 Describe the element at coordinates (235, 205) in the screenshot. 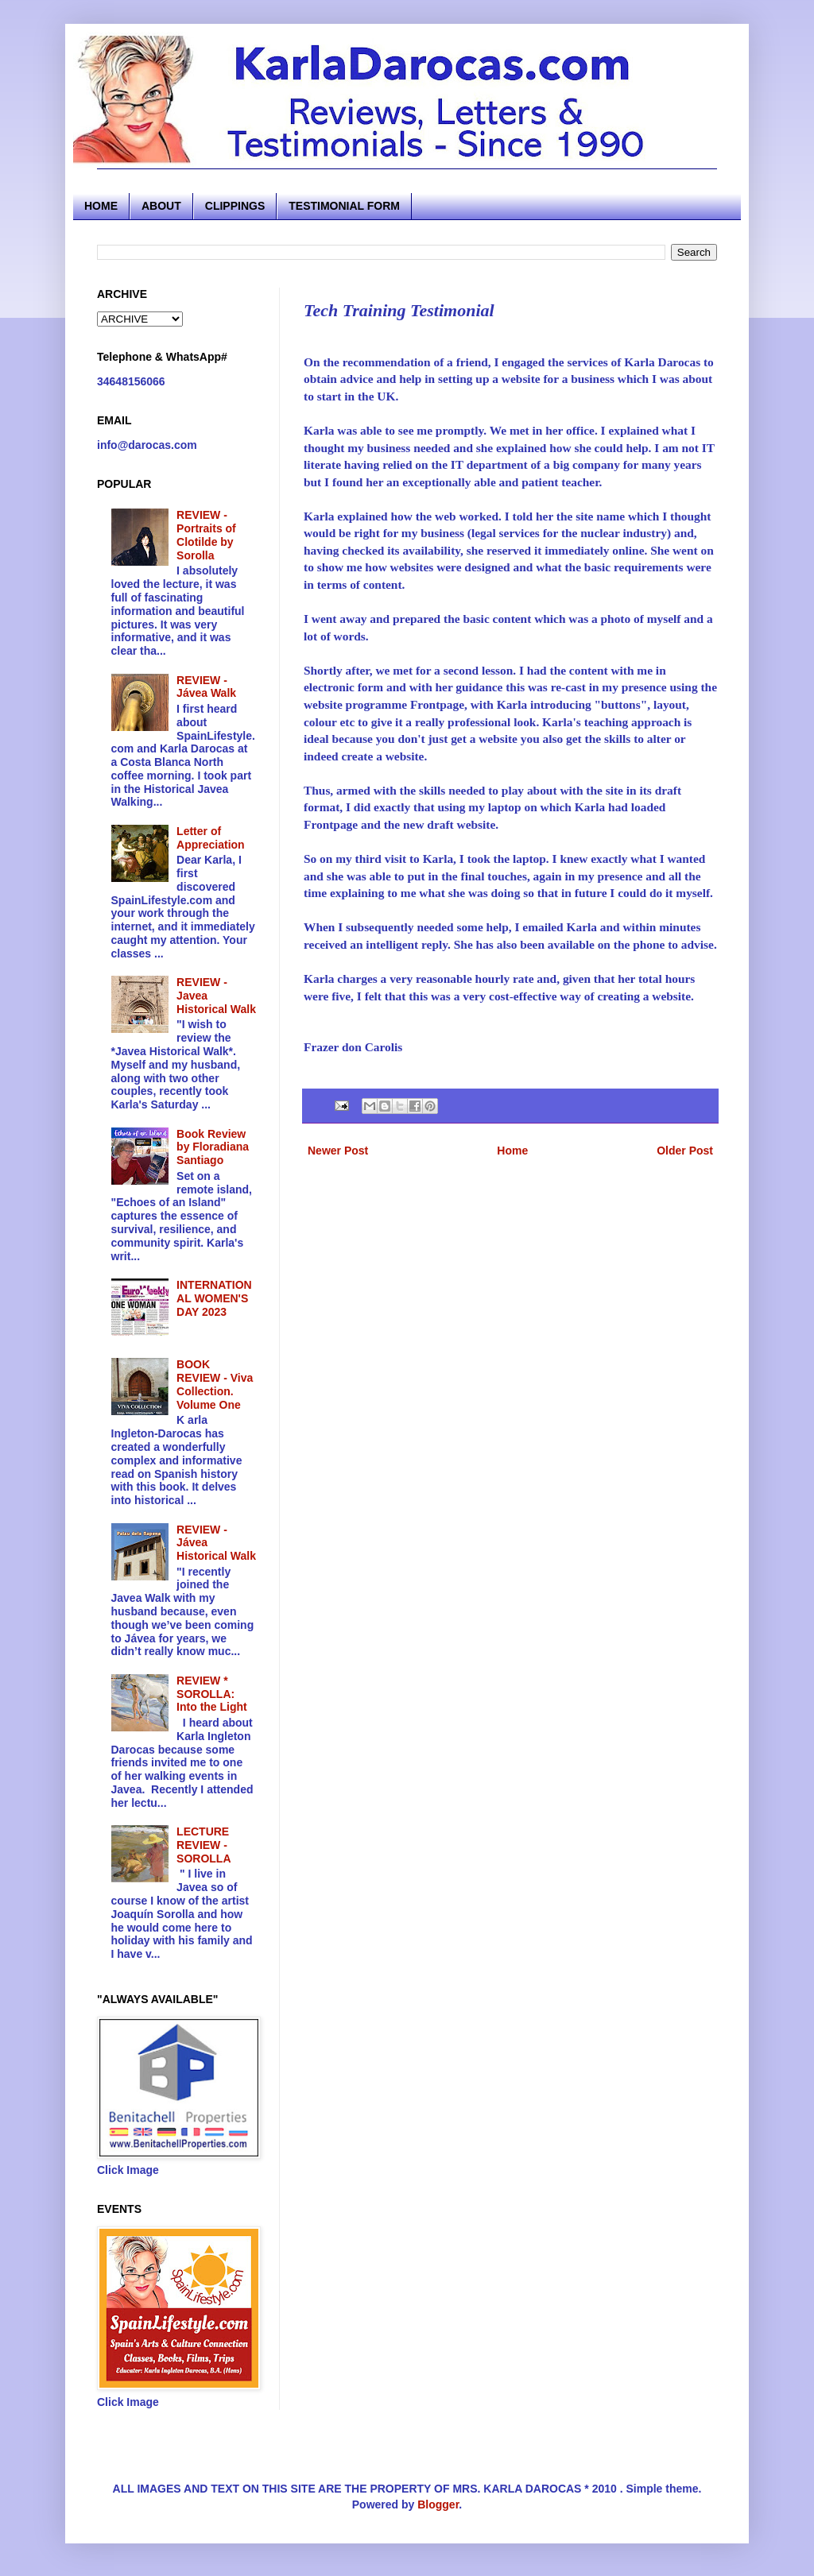

I see `CLIPPINGS` at that location.